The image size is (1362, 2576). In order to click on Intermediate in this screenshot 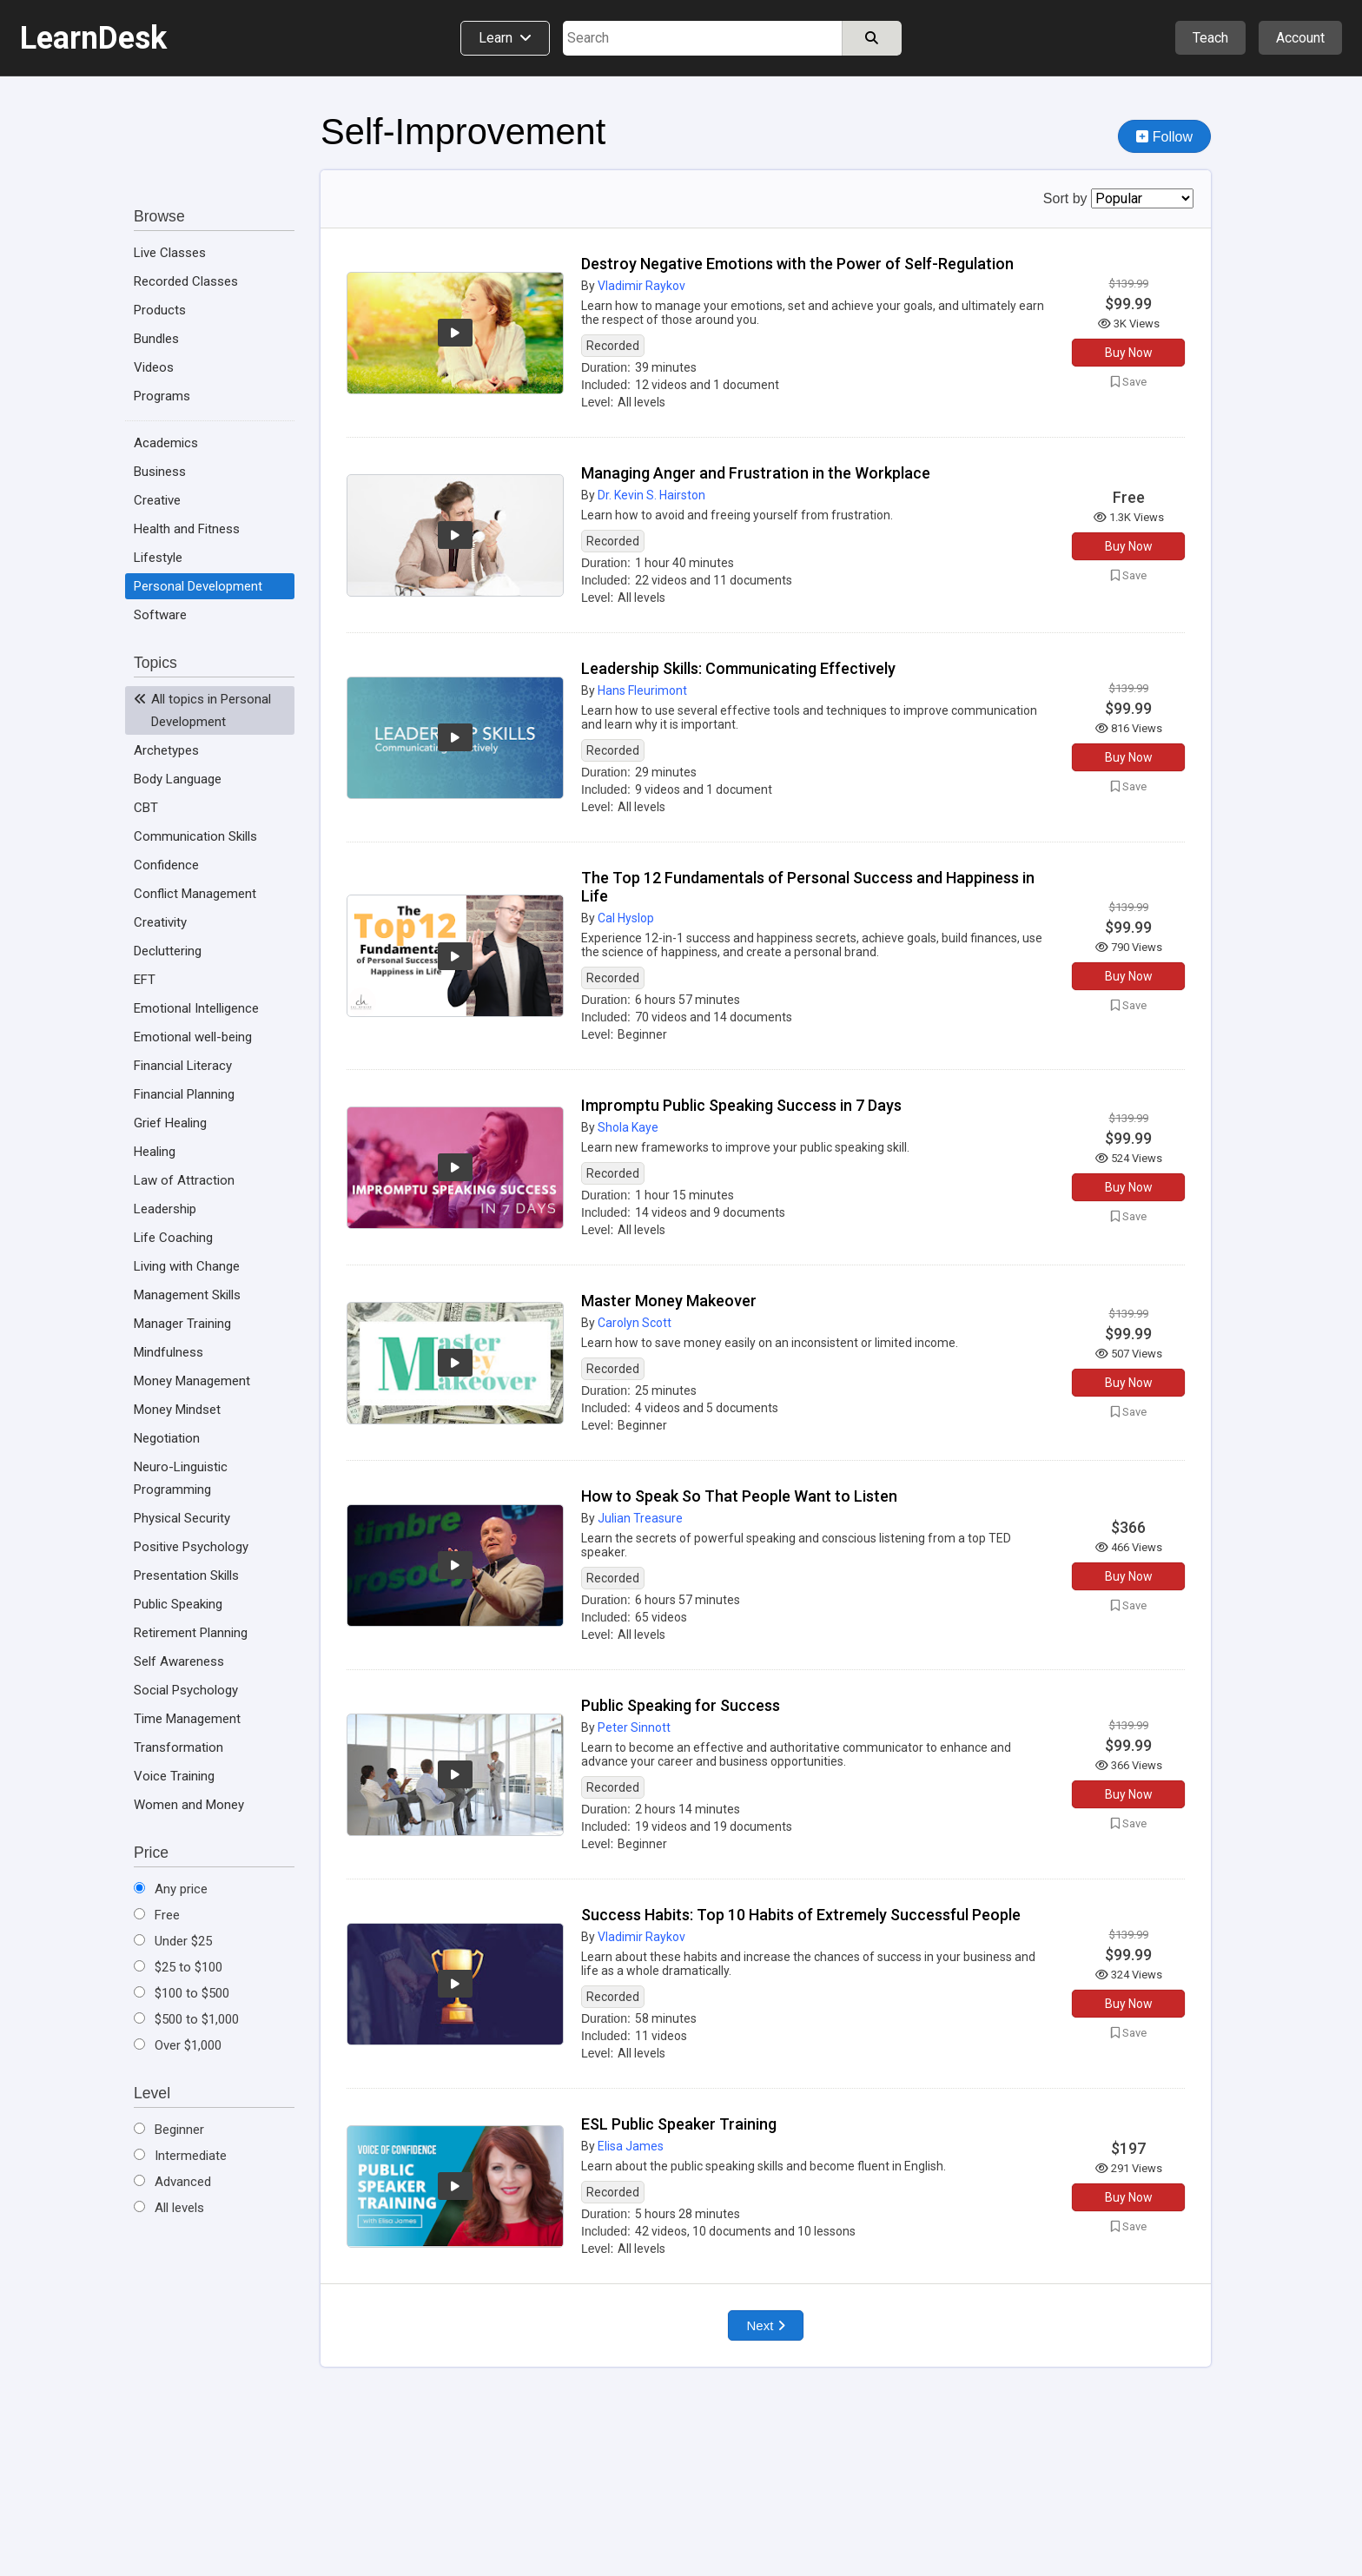, I will do `click(180, 2155)`.